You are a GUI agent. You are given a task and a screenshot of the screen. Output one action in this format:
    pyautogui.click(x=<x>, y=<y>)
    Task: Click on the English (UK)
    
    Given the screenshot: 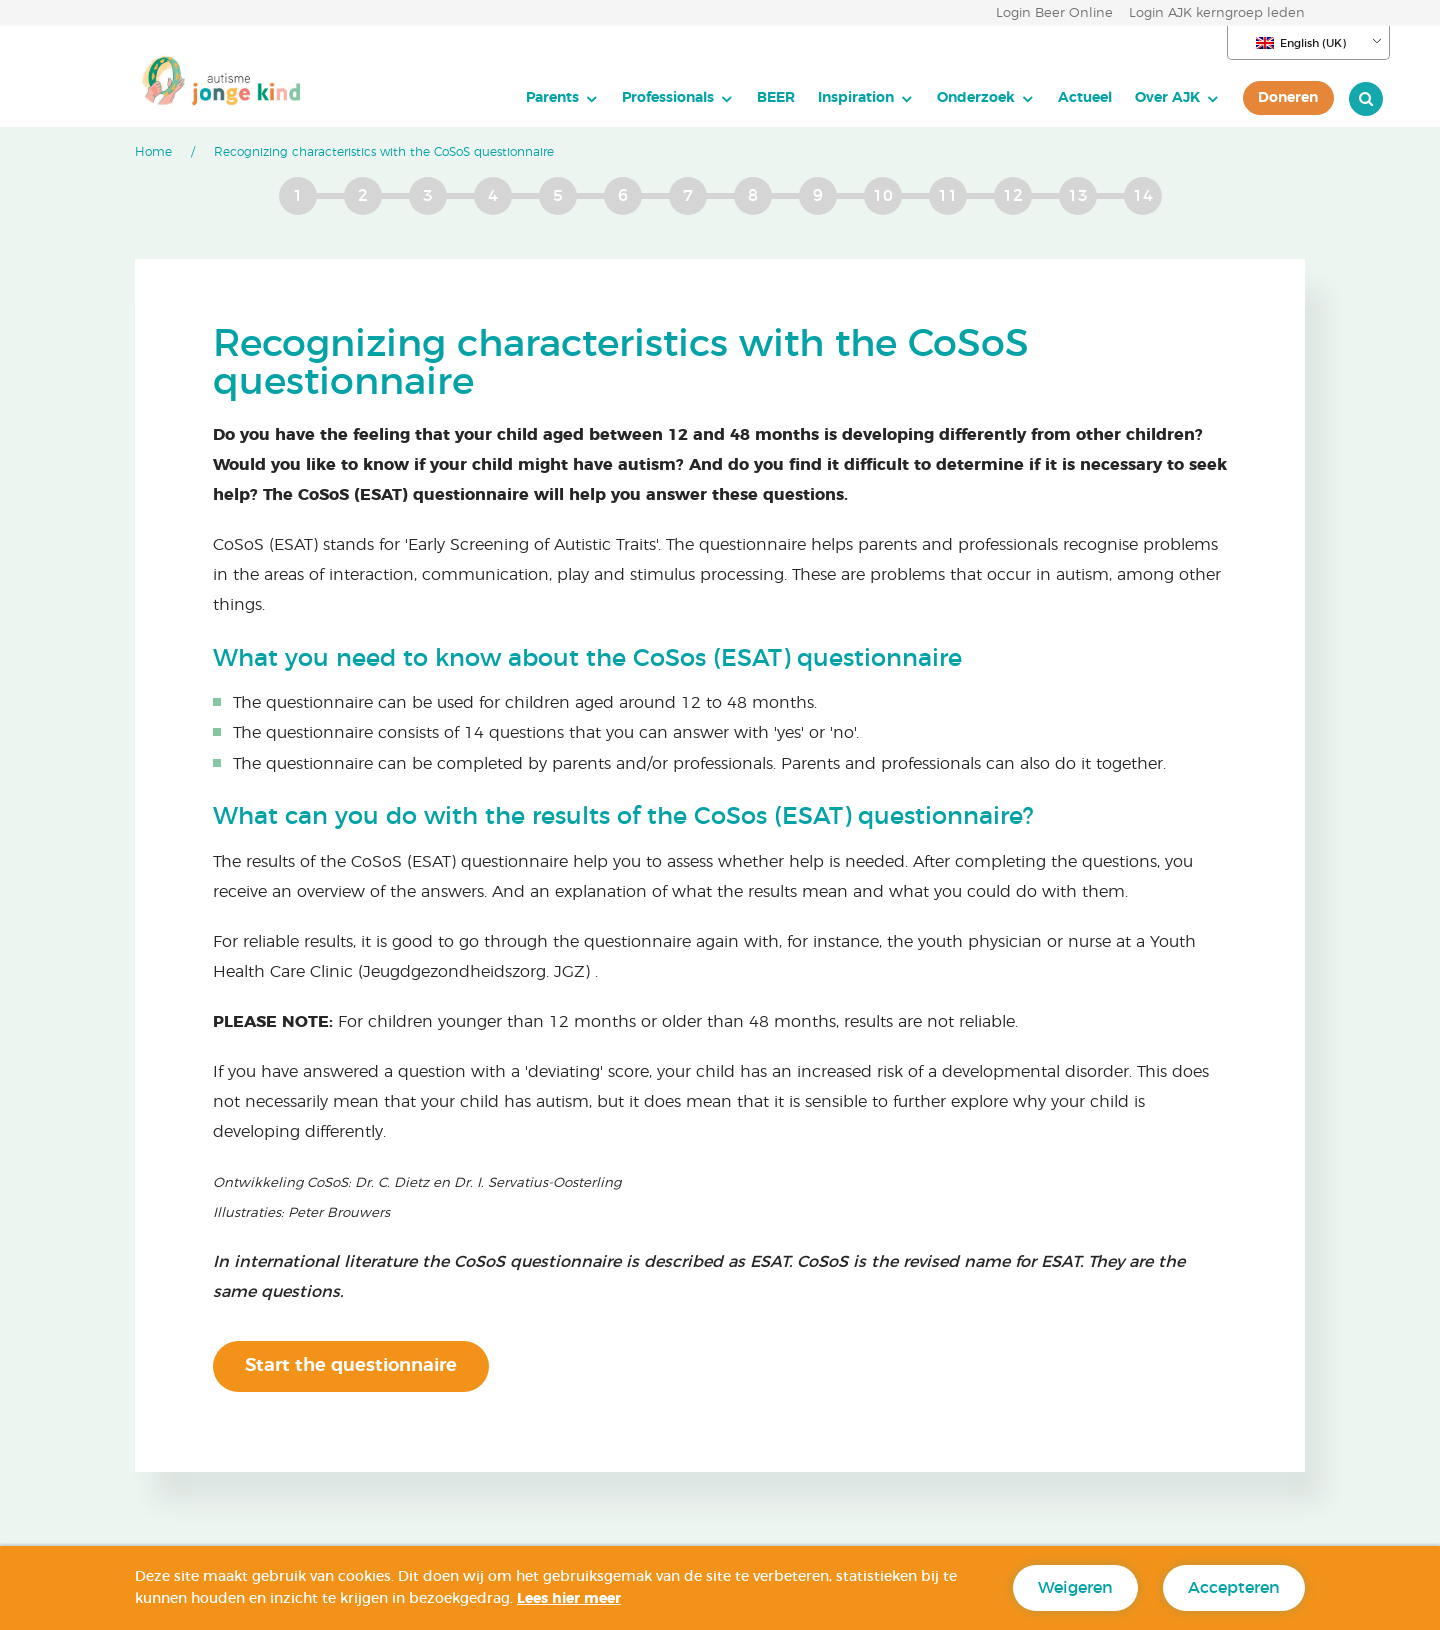 What is the action you would take?
    pyautogui.click(x=1301, y=43)
    